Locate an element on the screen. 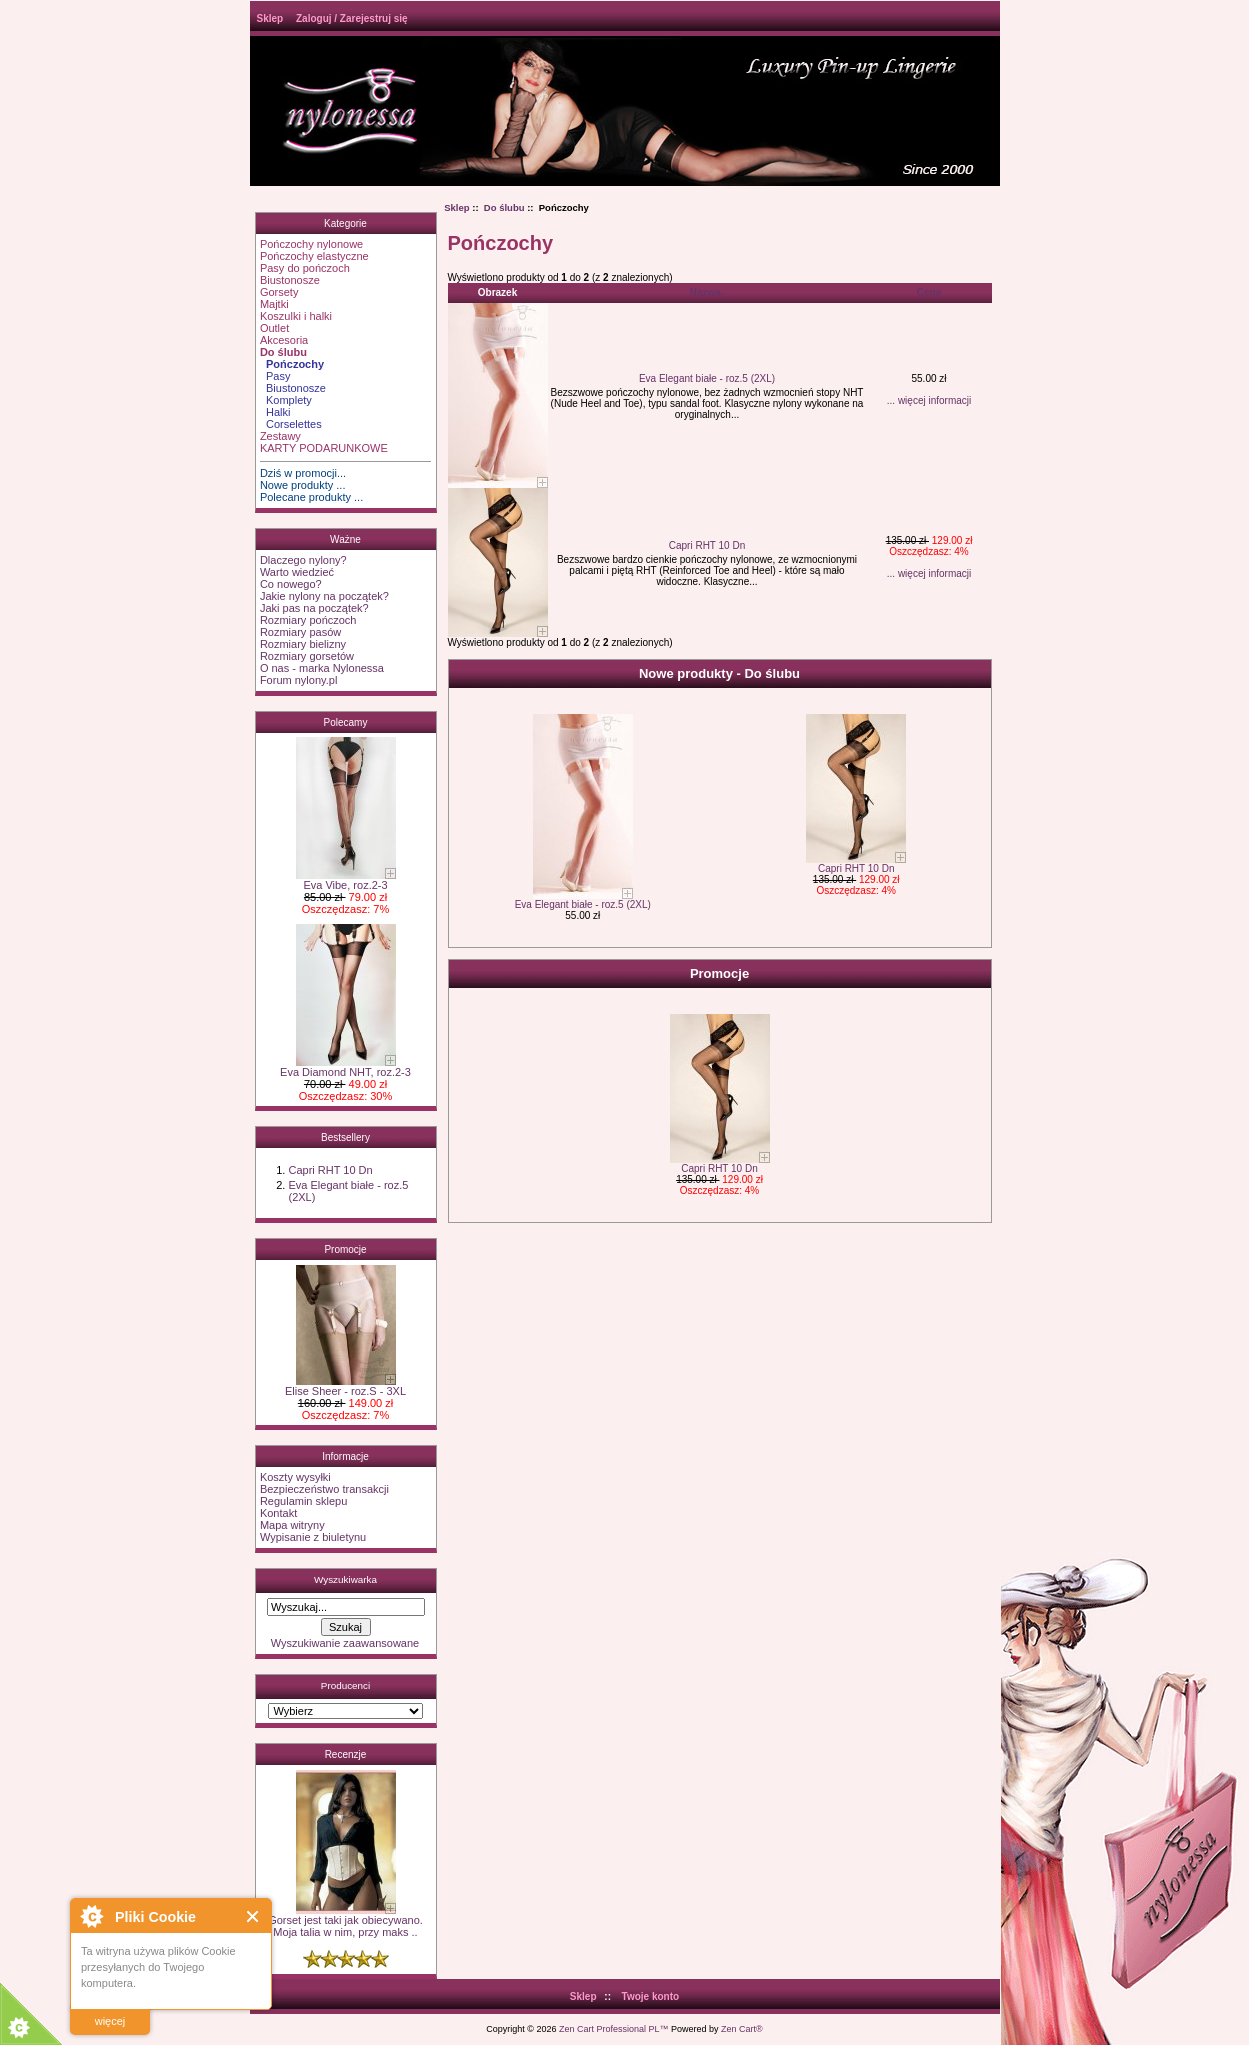 The width and height of the screenshot is (1249, 2045). Akcesoria is located at coordinates (284, 340).